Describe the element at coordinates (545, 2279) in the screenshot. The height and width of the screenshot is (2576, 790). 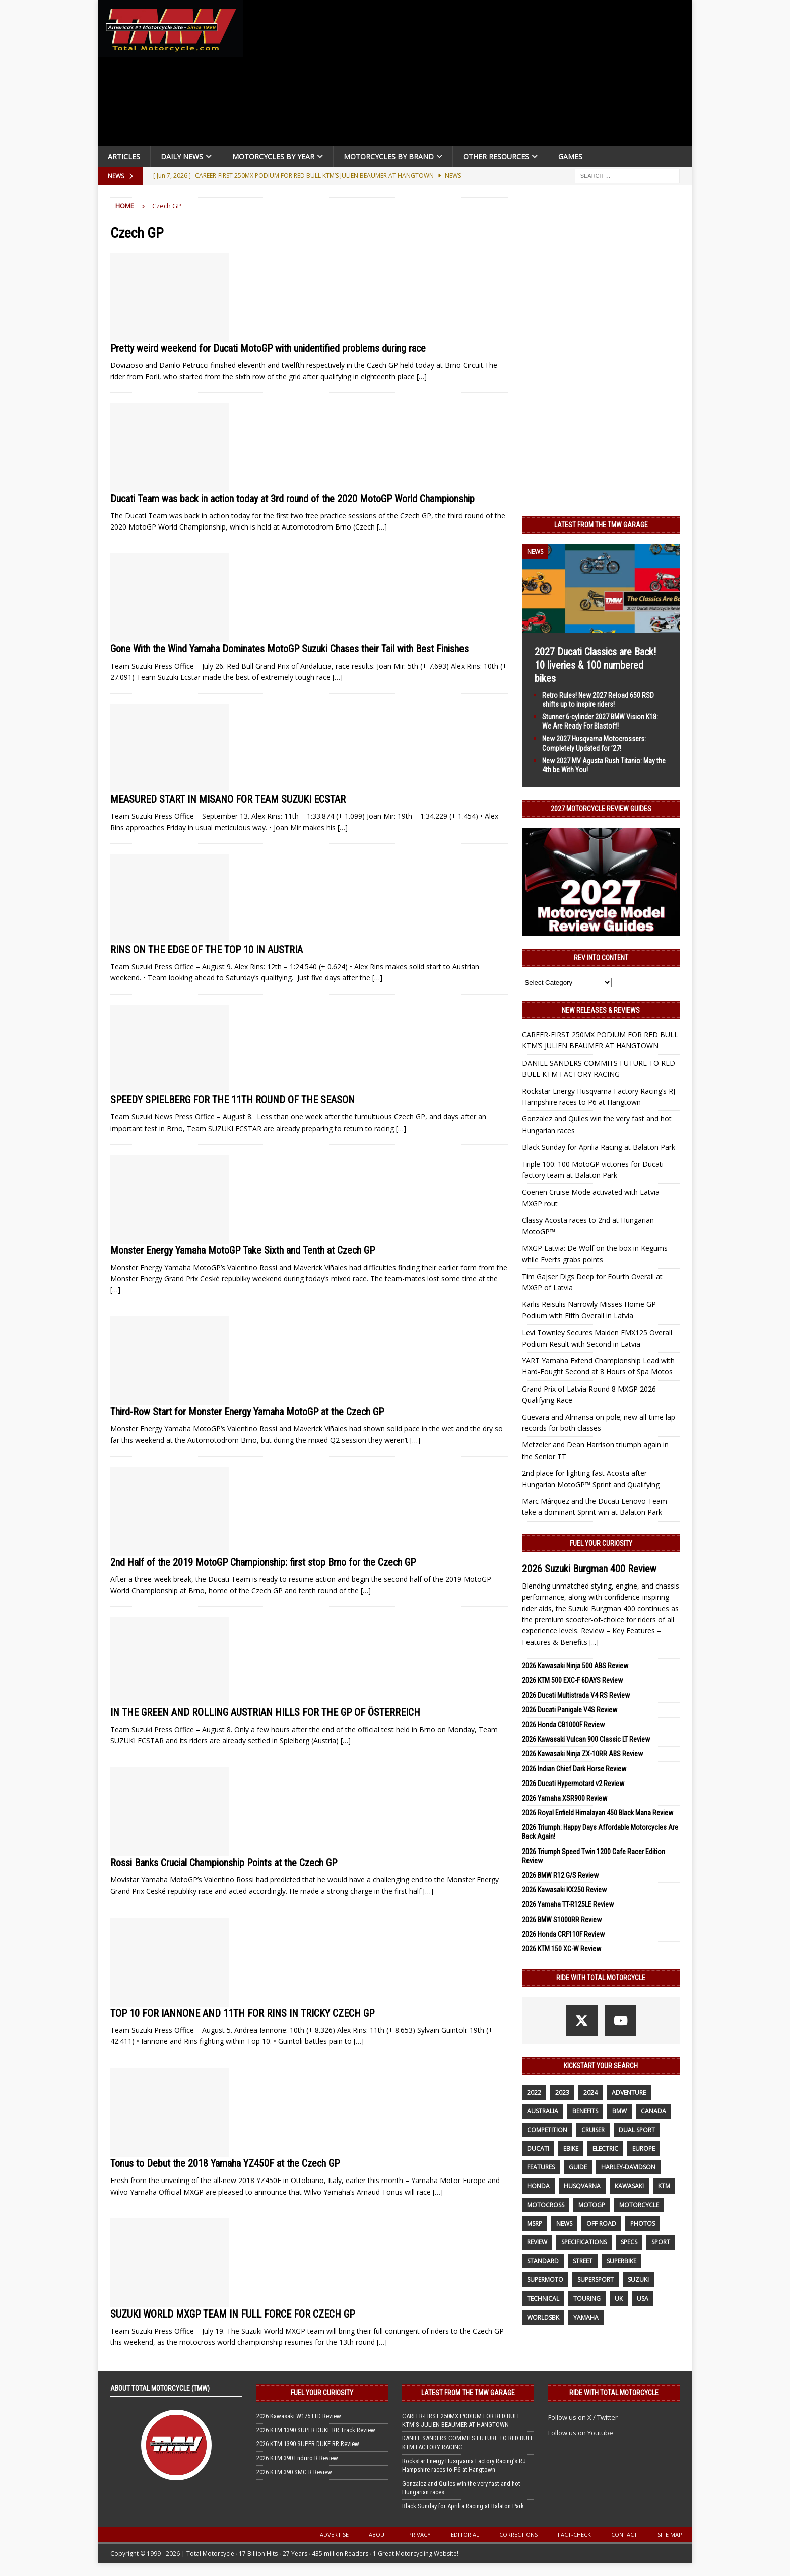
I see `supermoto` at that location.